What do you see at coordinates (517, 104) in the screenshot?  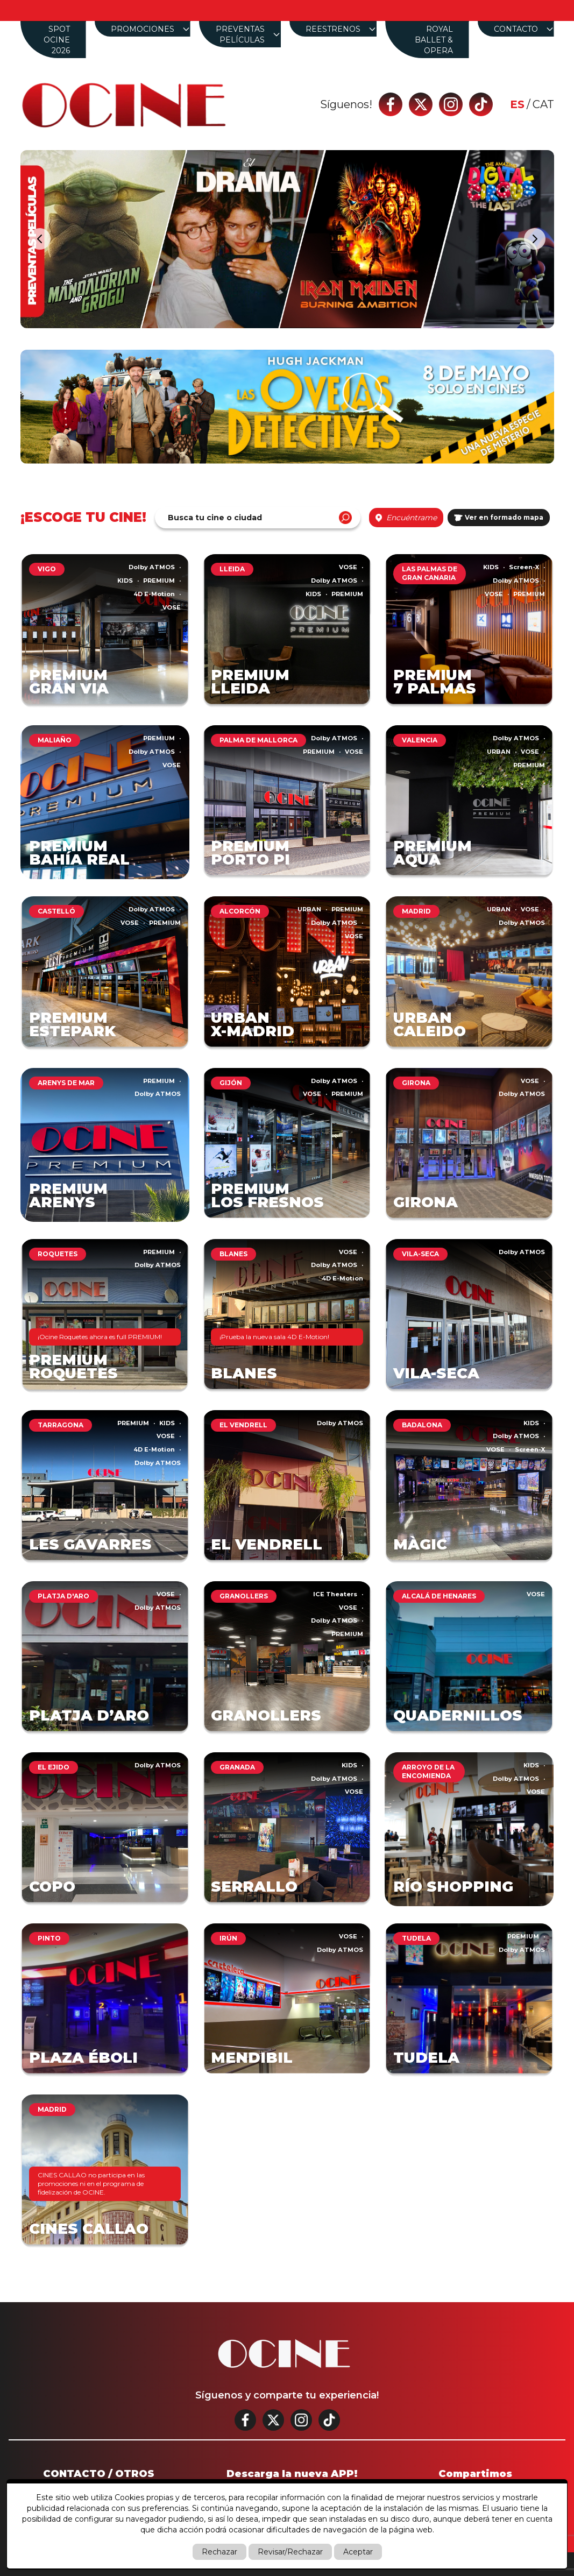 I see `es` at bounding box center [517, 104].